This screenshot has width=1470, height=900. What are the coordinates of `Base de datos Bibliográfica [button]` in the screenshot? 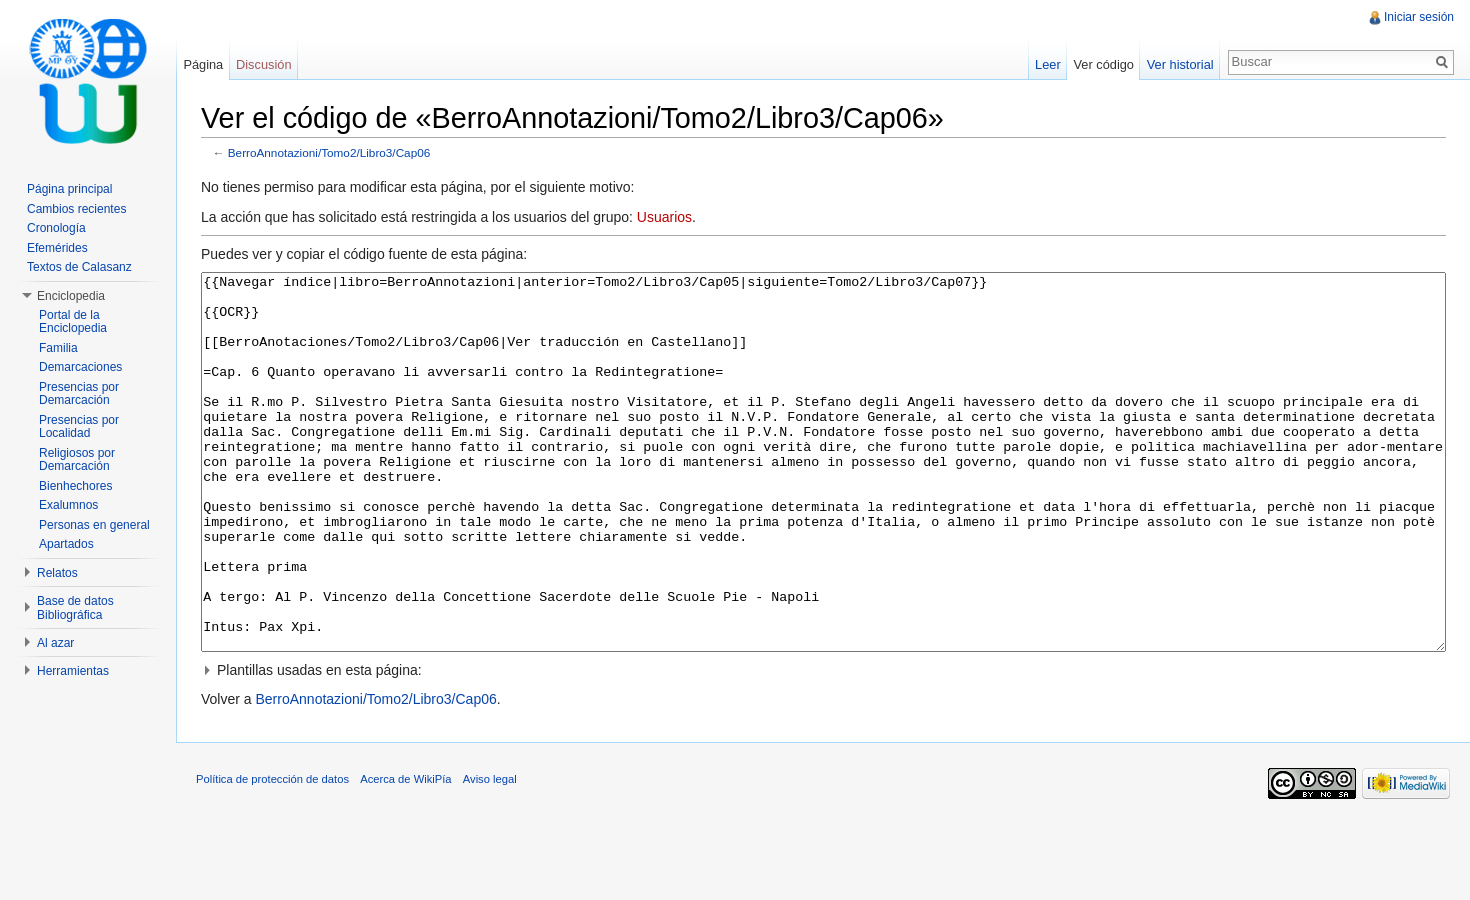 It's located at (75, 608).